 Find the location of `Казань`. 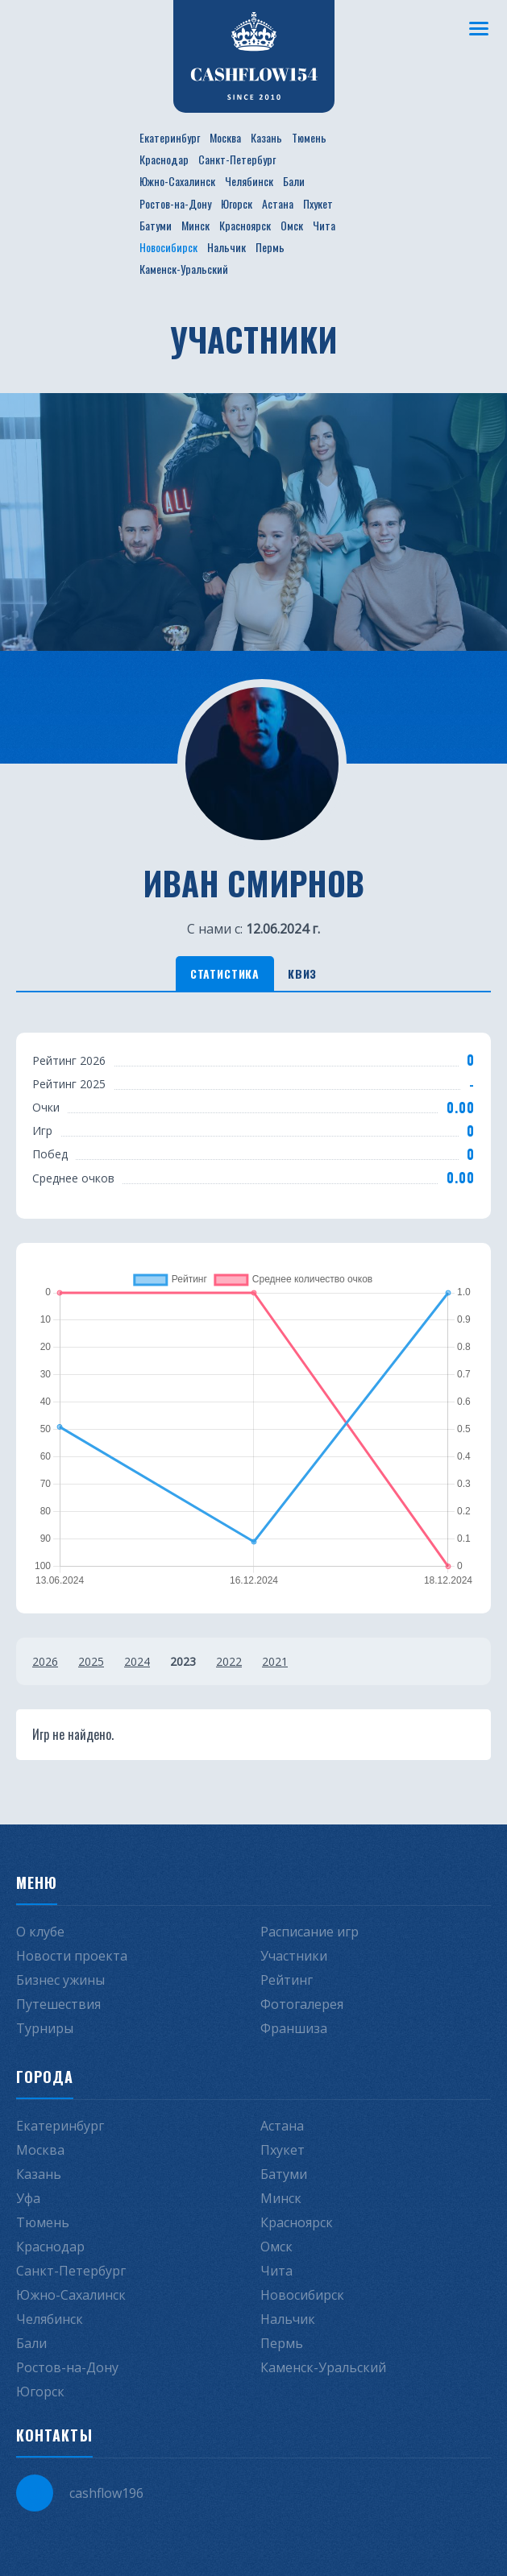

Казань is located at coordinates (266, 137).